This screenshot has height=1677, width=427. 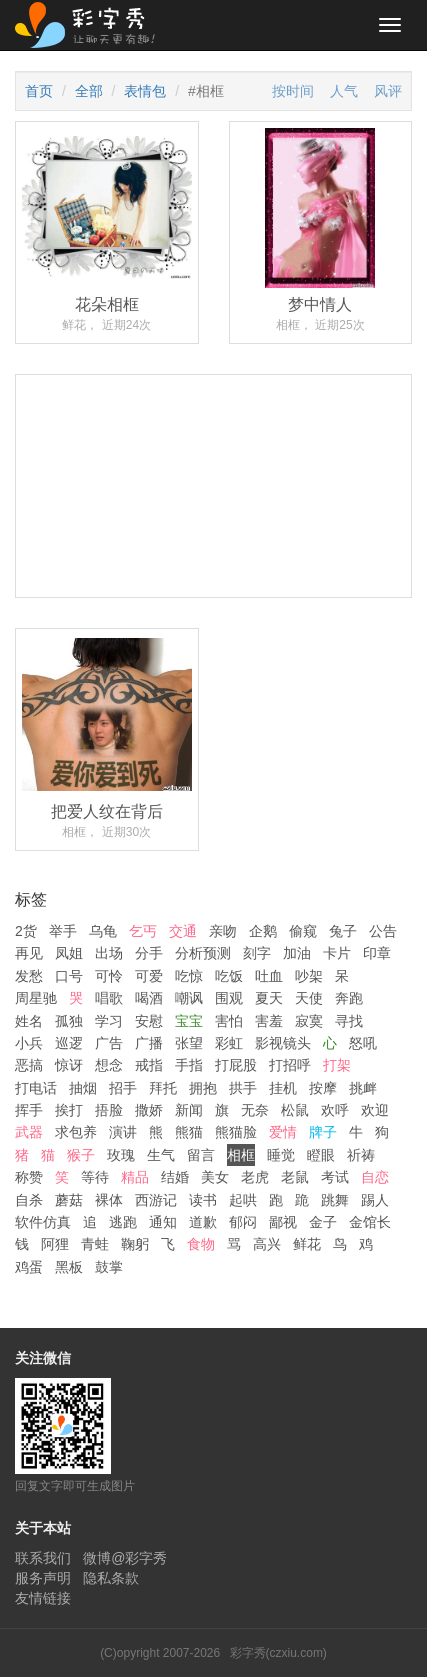 What do you see at coordinates (69, 1043) in the screenshot?
I see `巡逻` at bounding box center [69, 1043].